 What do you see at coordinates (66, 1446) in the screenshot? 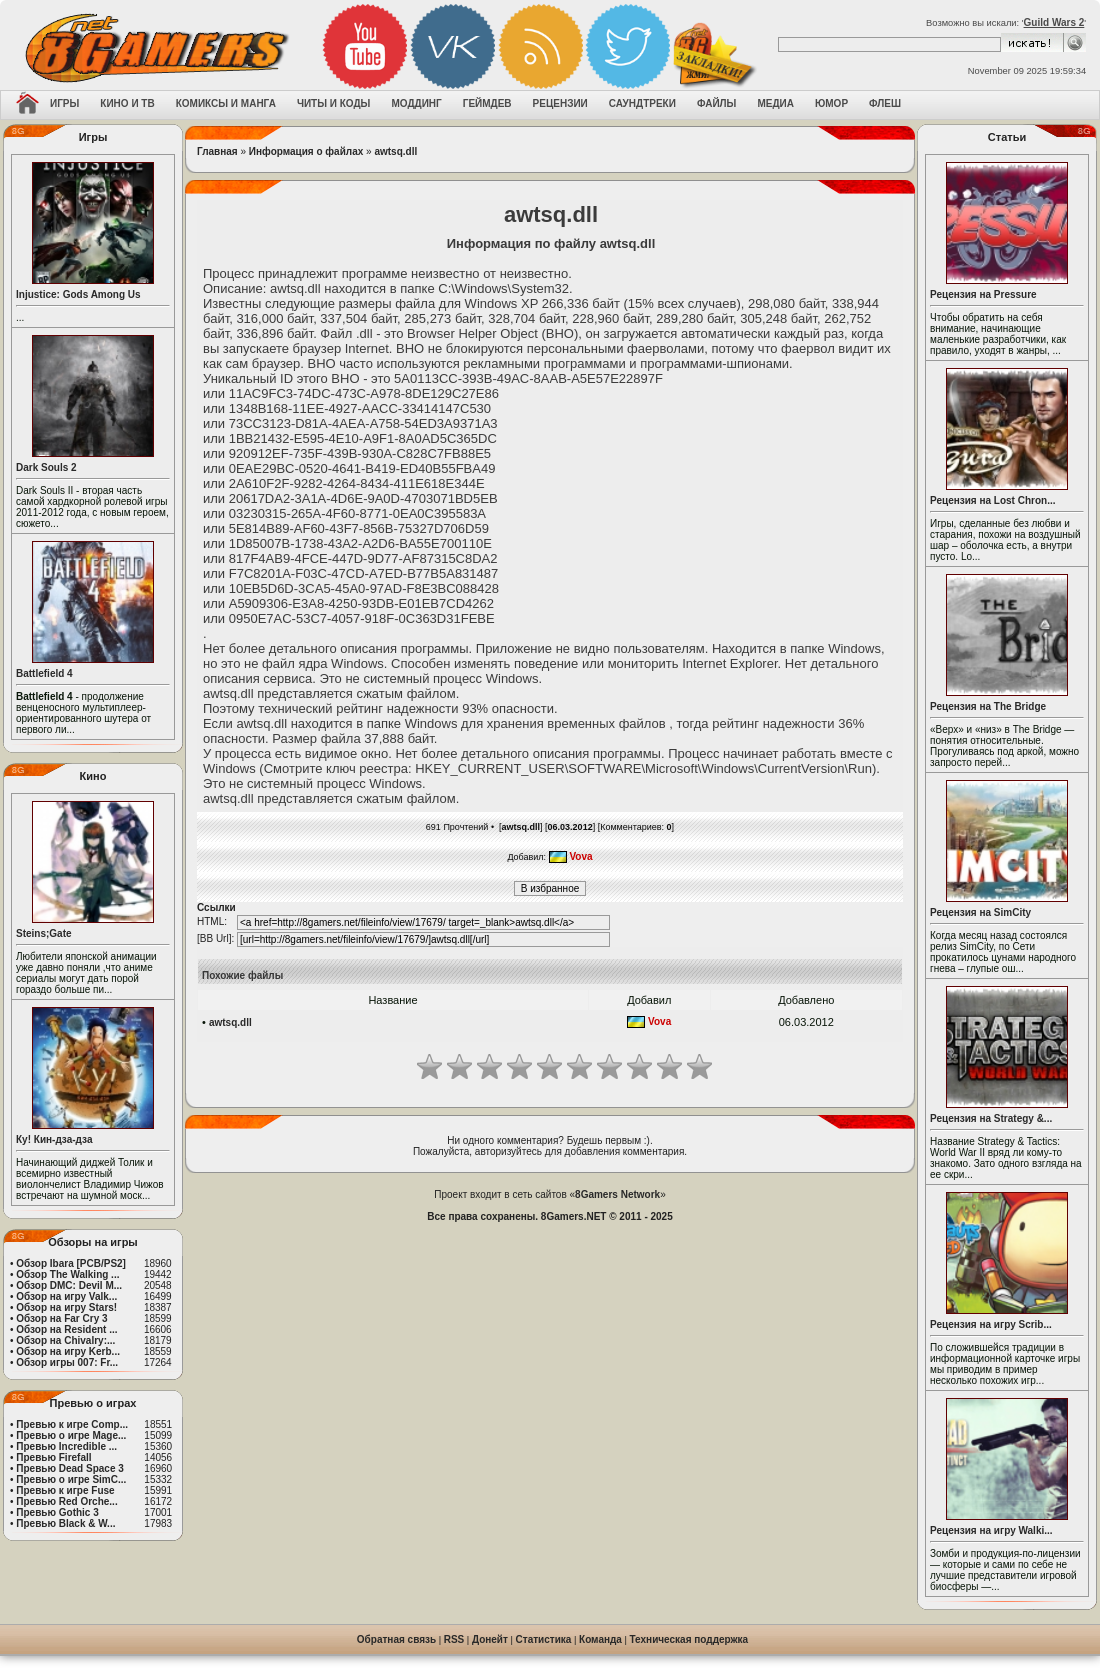
I see `Превью Incredible ...` at bounding box center [66, 1446].